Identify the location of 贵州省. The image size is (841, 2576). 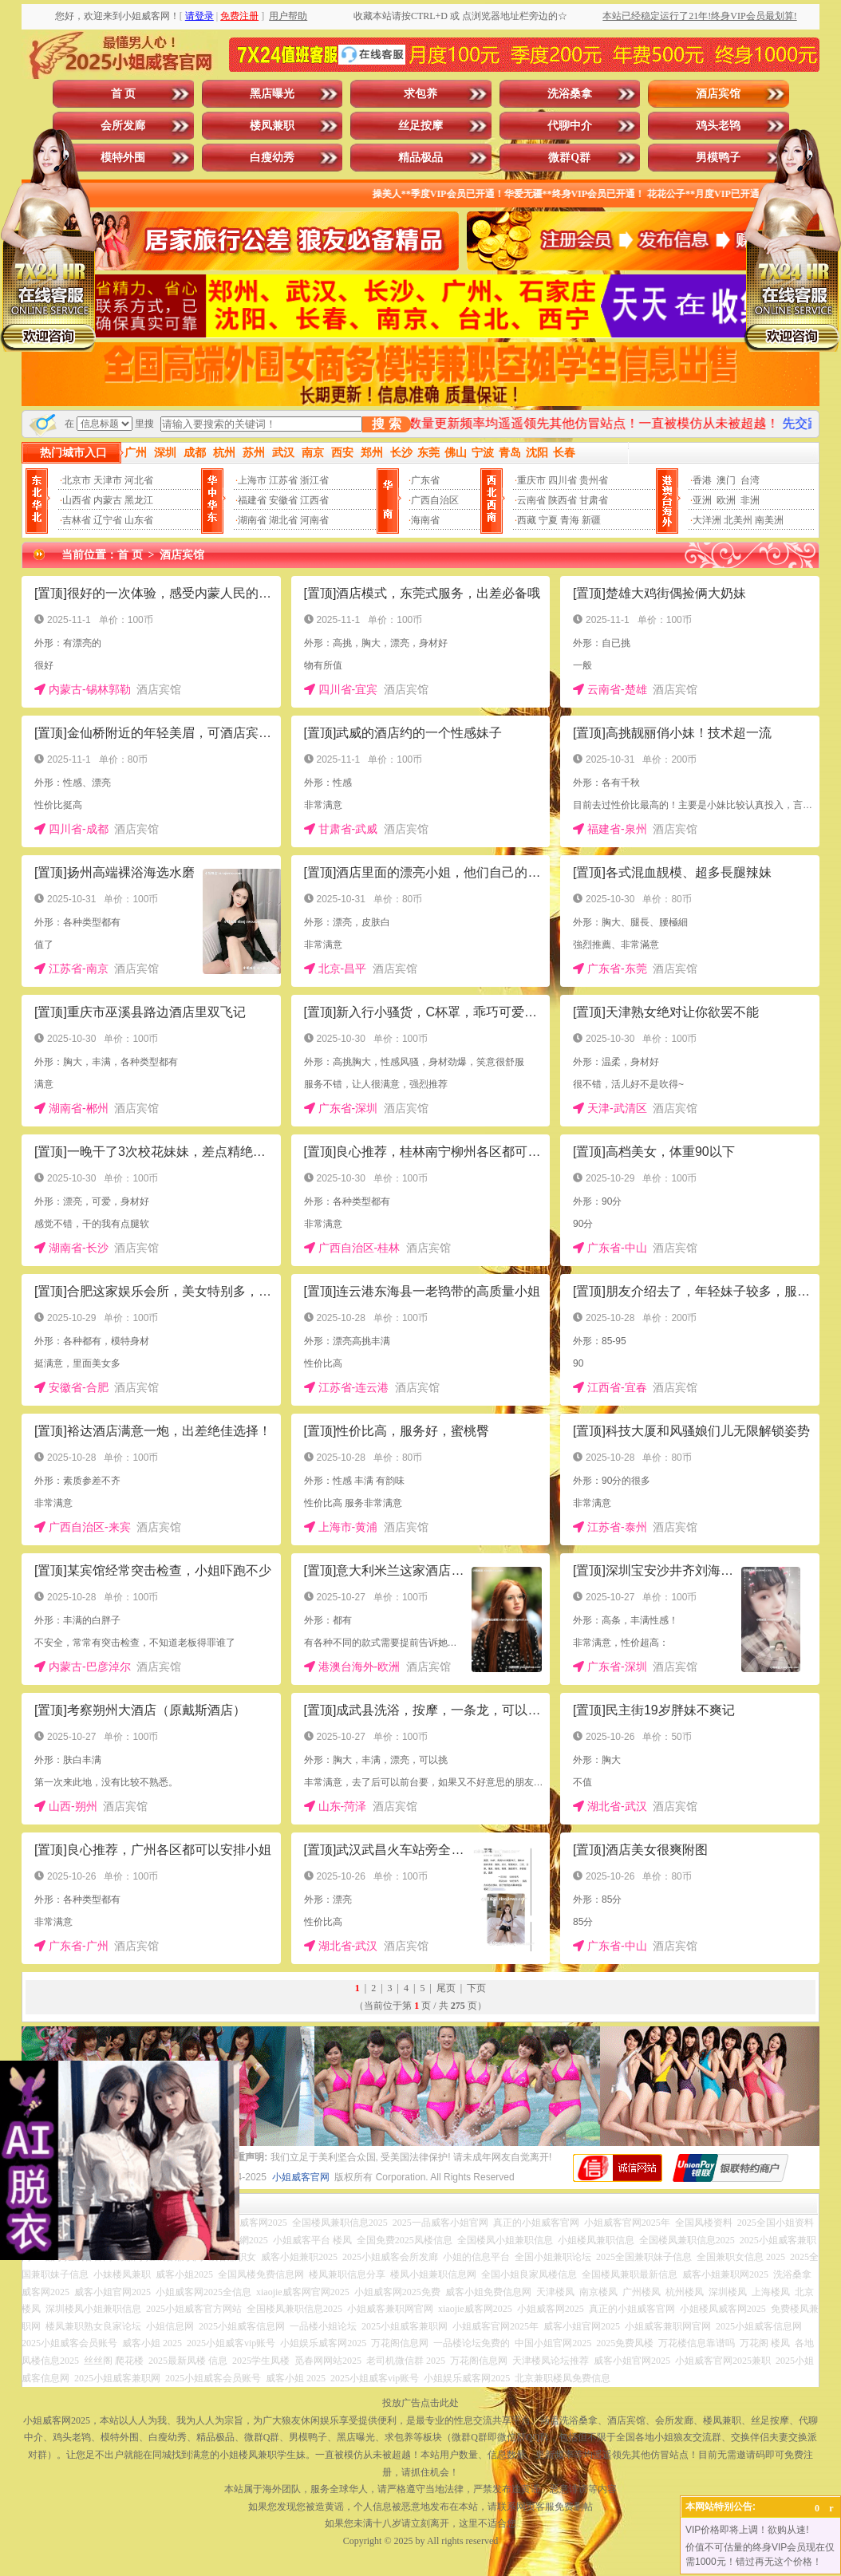
(593, 480).